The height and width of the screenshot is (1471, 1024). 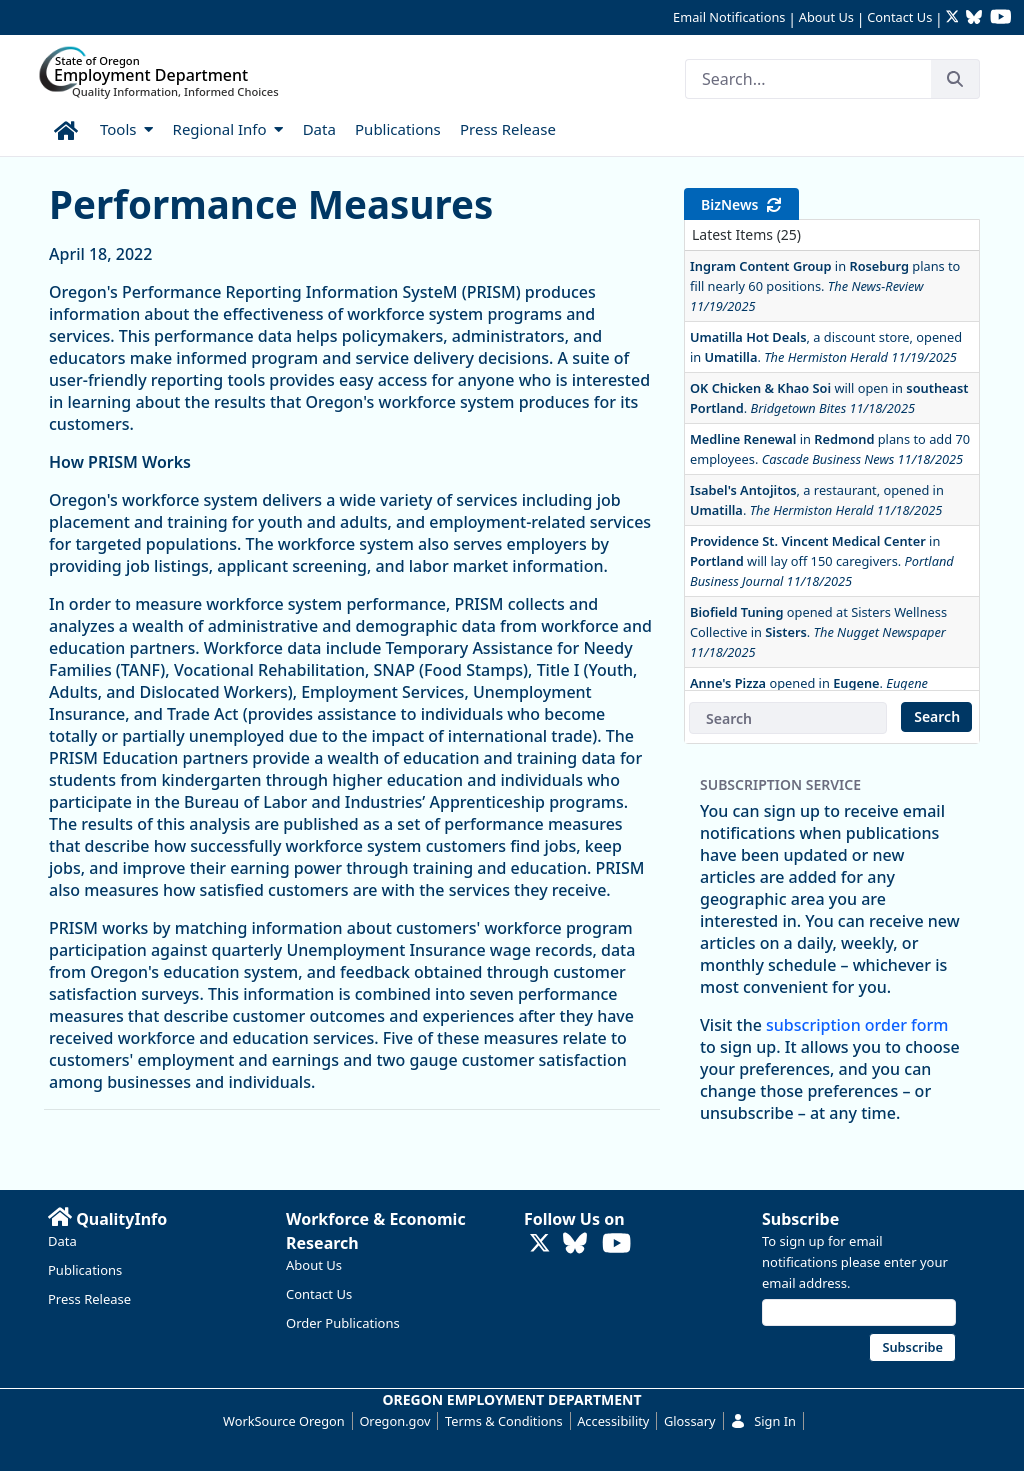 What do you see at coordinates (343, 1323) in the screenshot?
I see `Order Publications` at bounding box center [343, 1323].